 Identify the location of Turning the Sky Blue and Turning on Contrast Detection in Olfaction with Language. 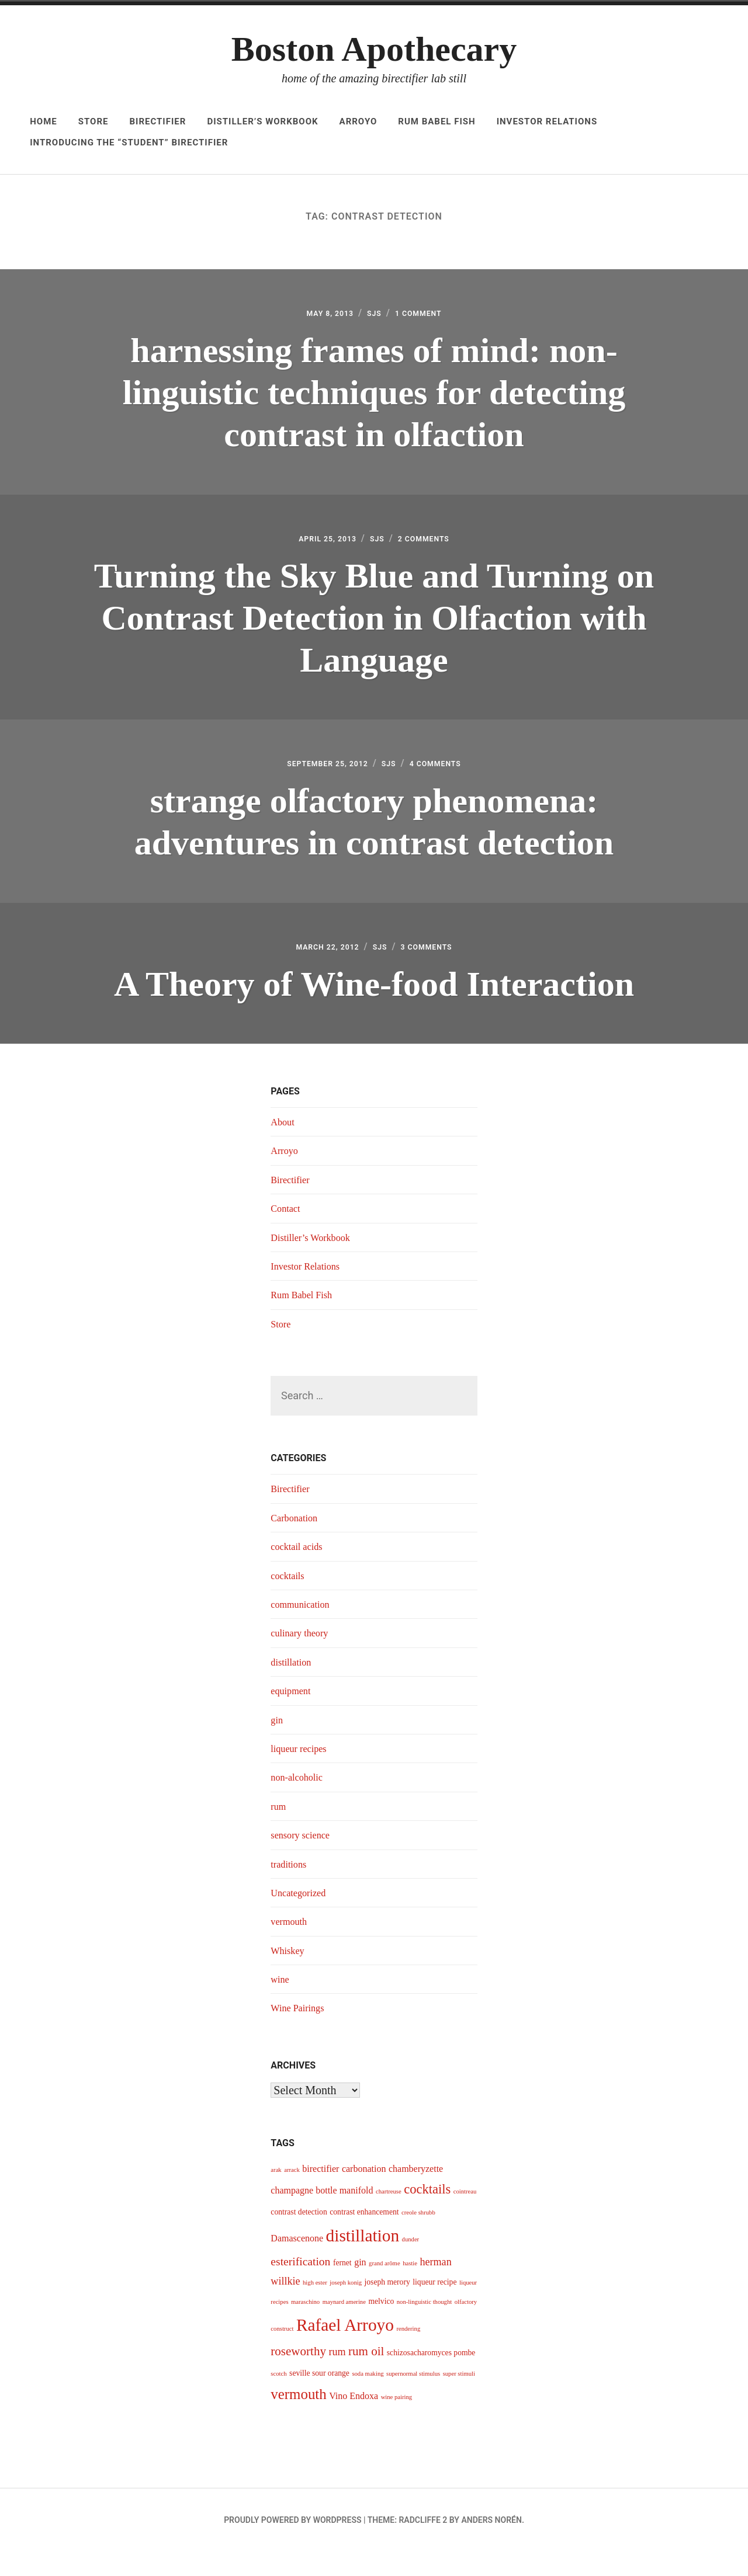
(374, 626).